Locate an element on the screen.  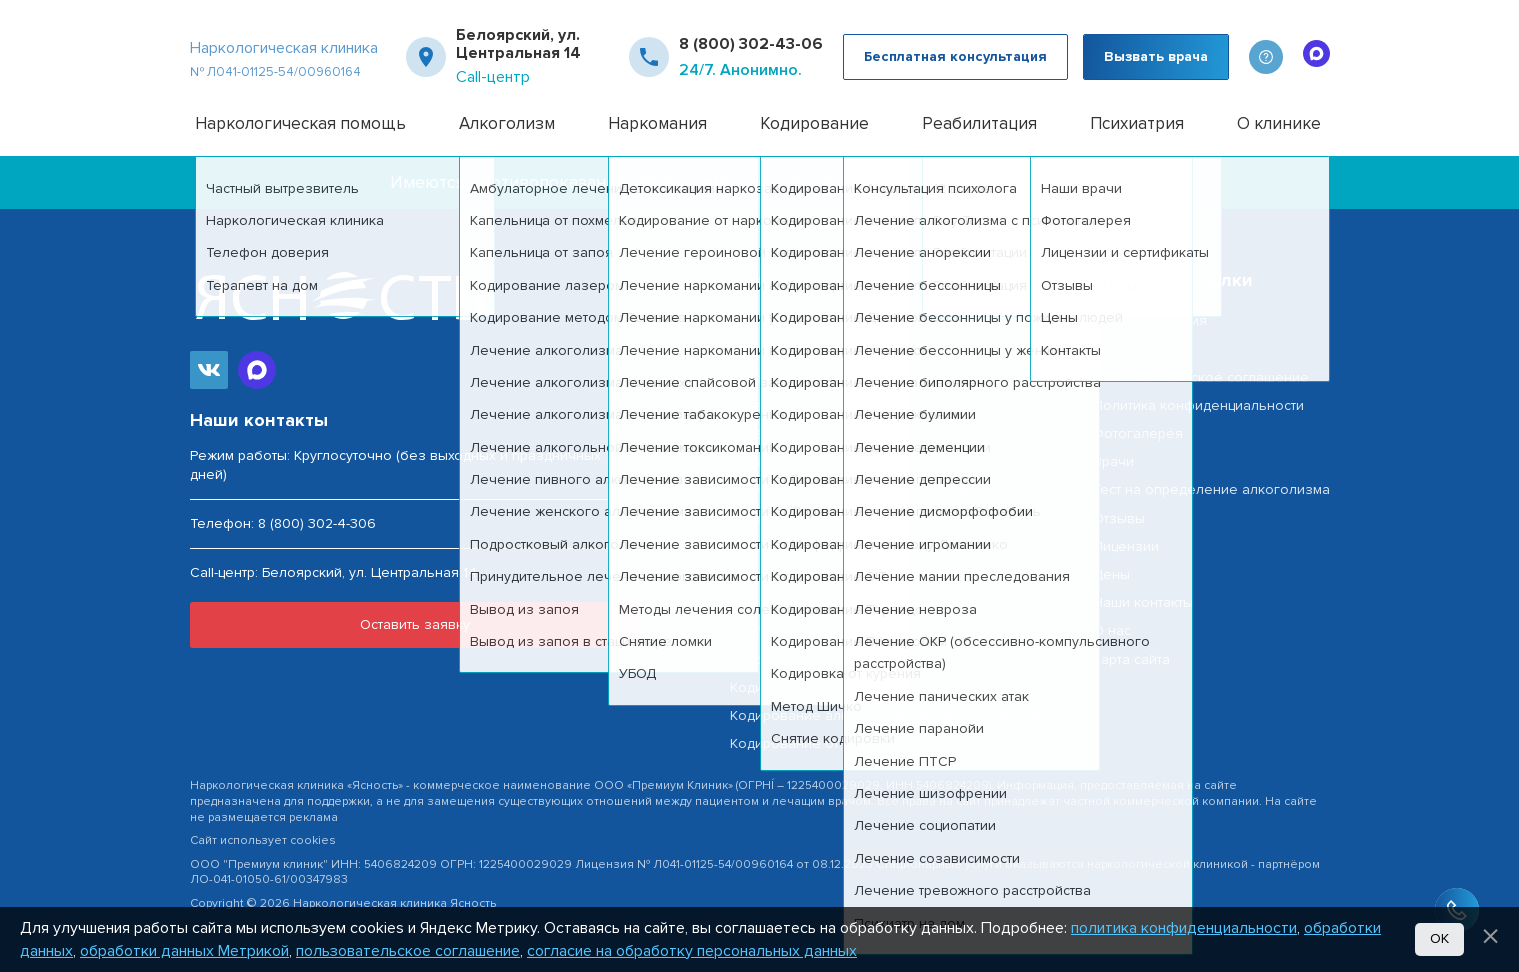
Анонимное лечение наркоманиии is located at coordinates (846, 602).